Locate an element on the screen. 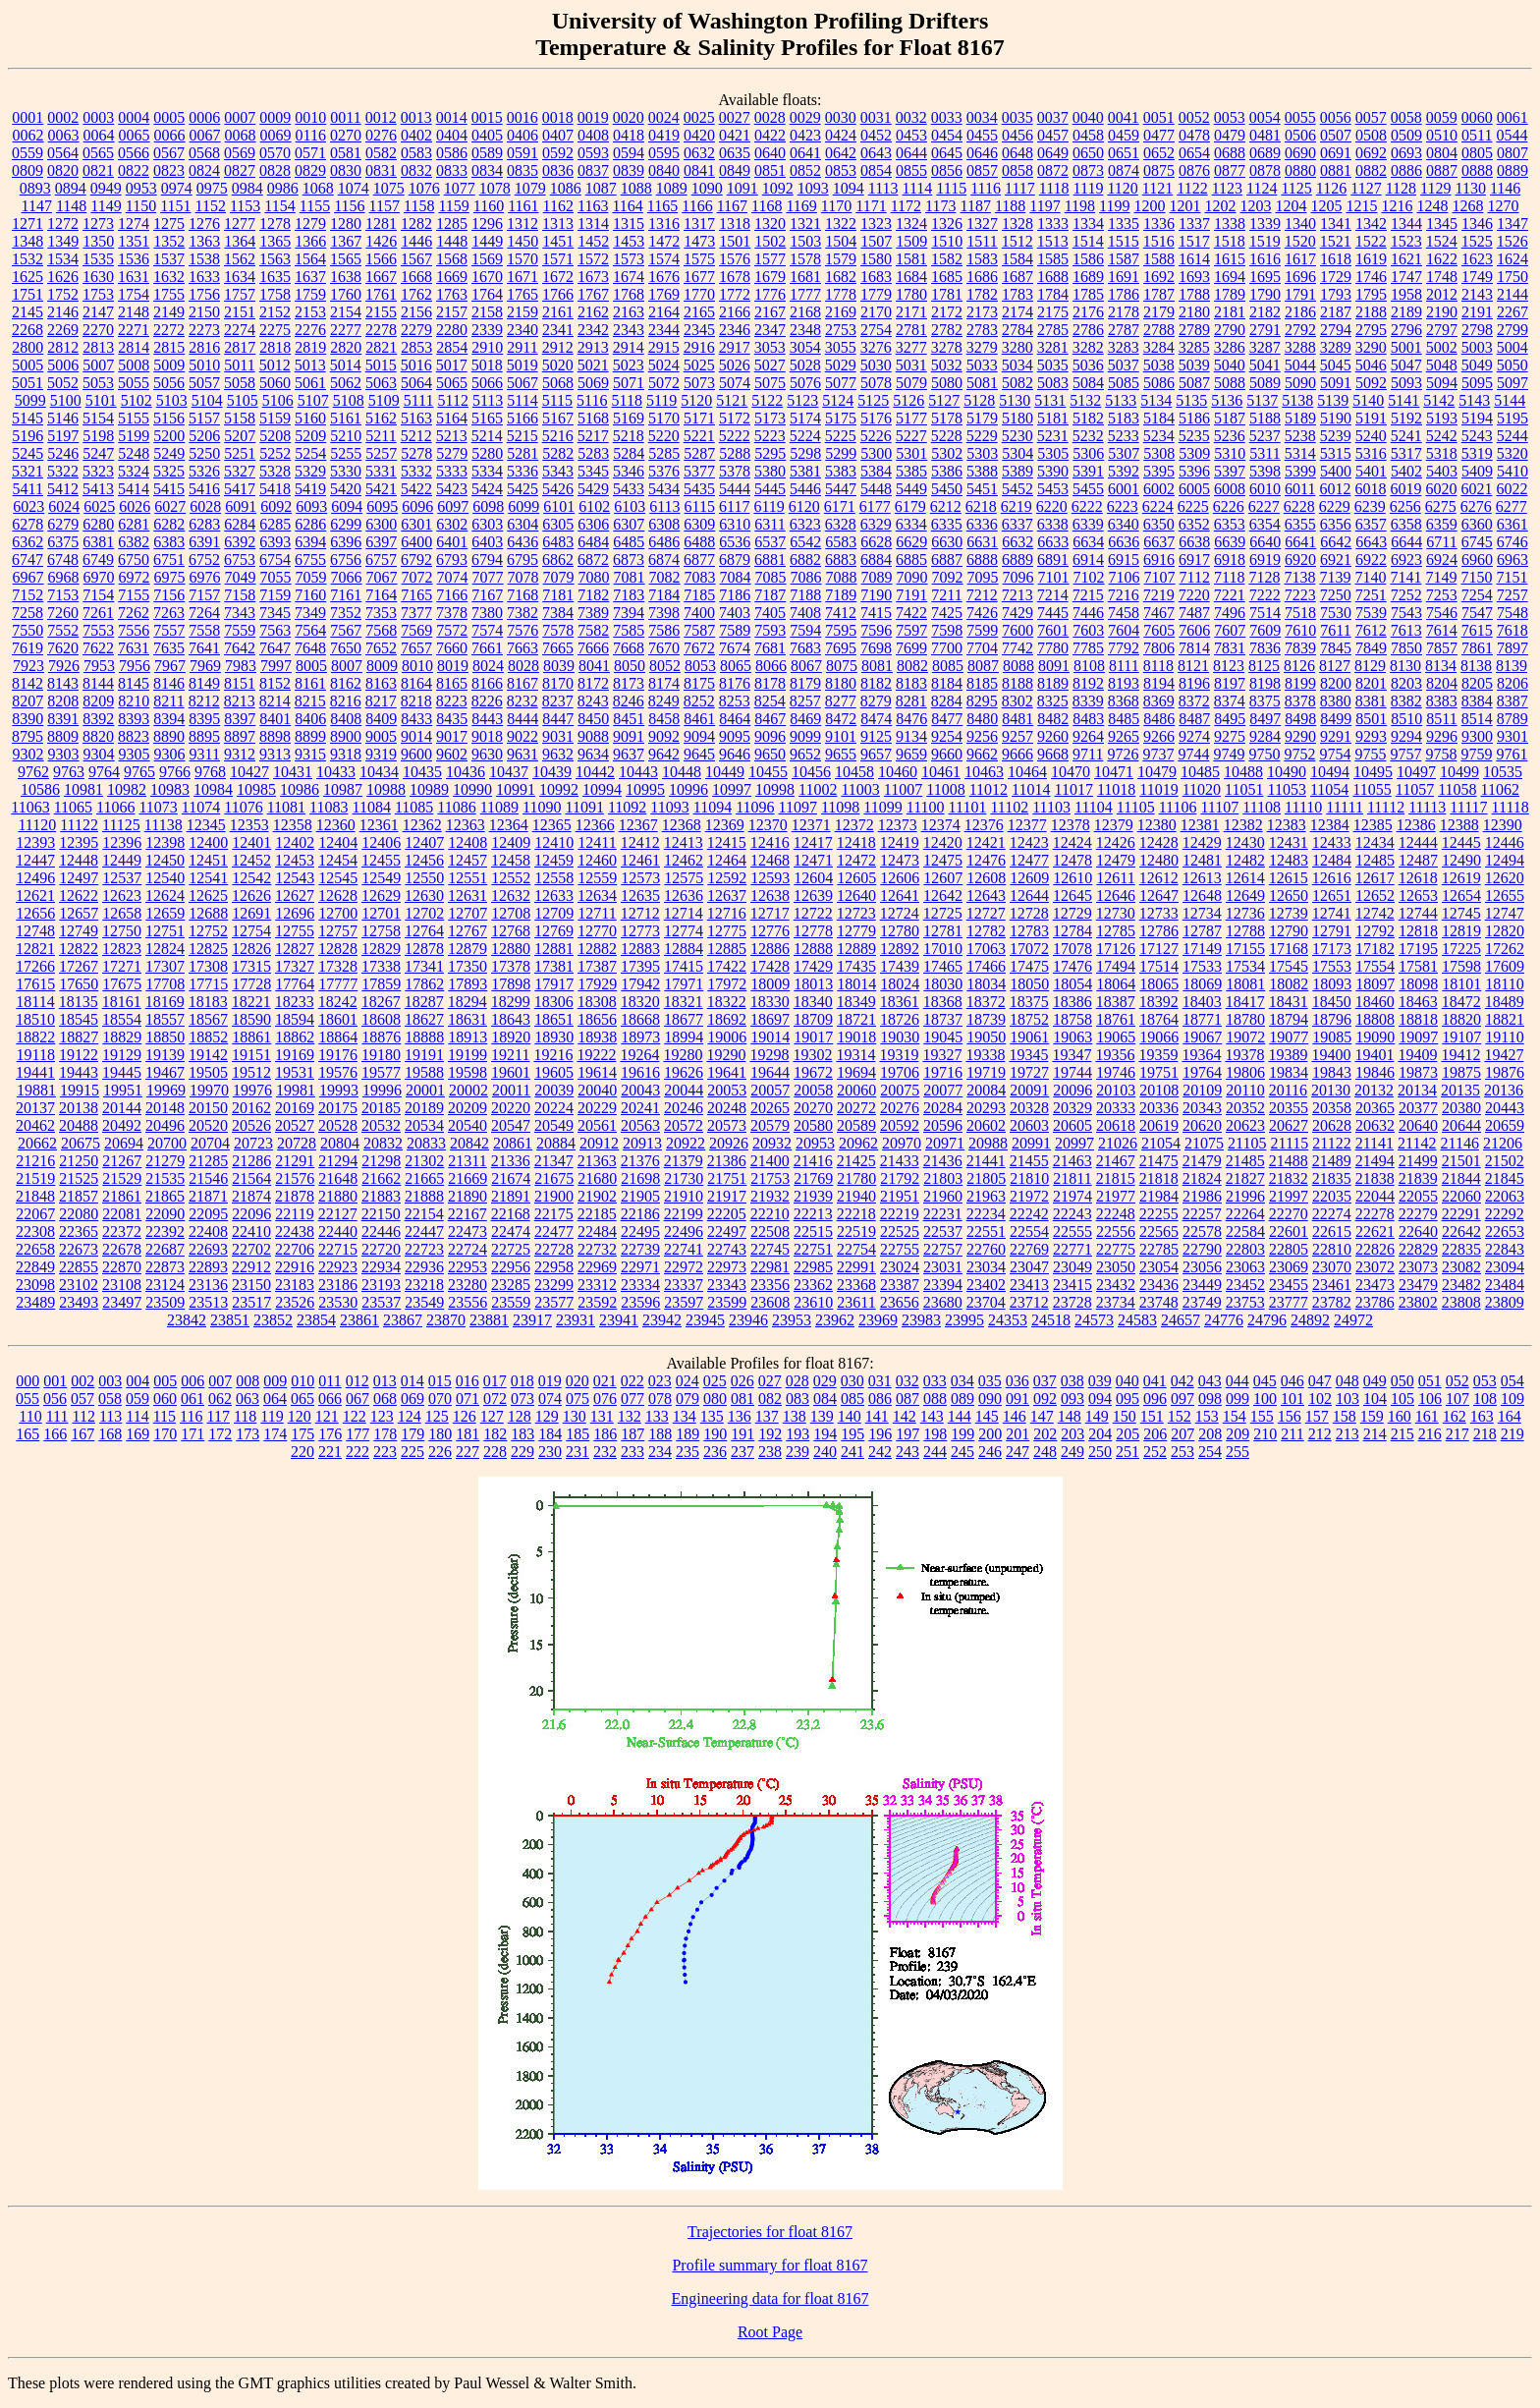 The image size is (1540, 2408). 12398 is located at coordinates (165, 842).